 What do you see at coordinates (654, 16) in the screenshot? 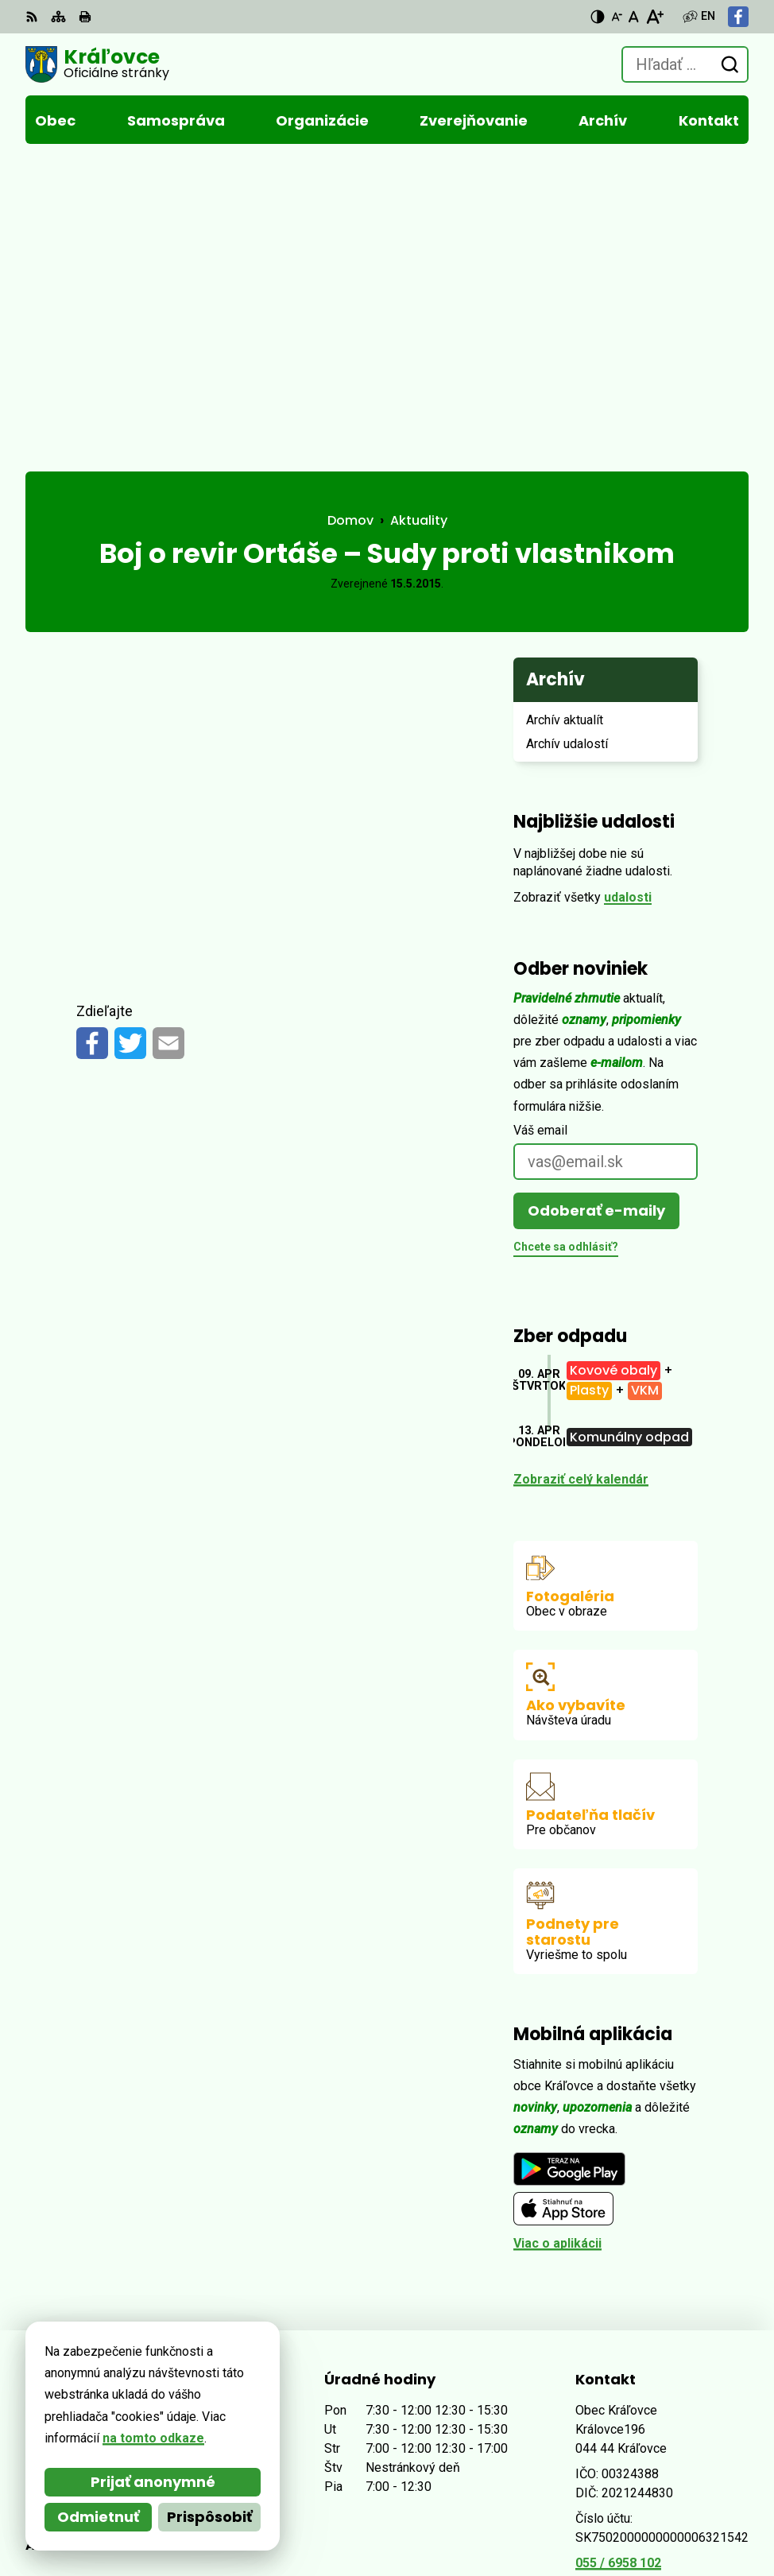
I see `[Zväčšiť veľkosť písma]` at bounding box center [654, 16].